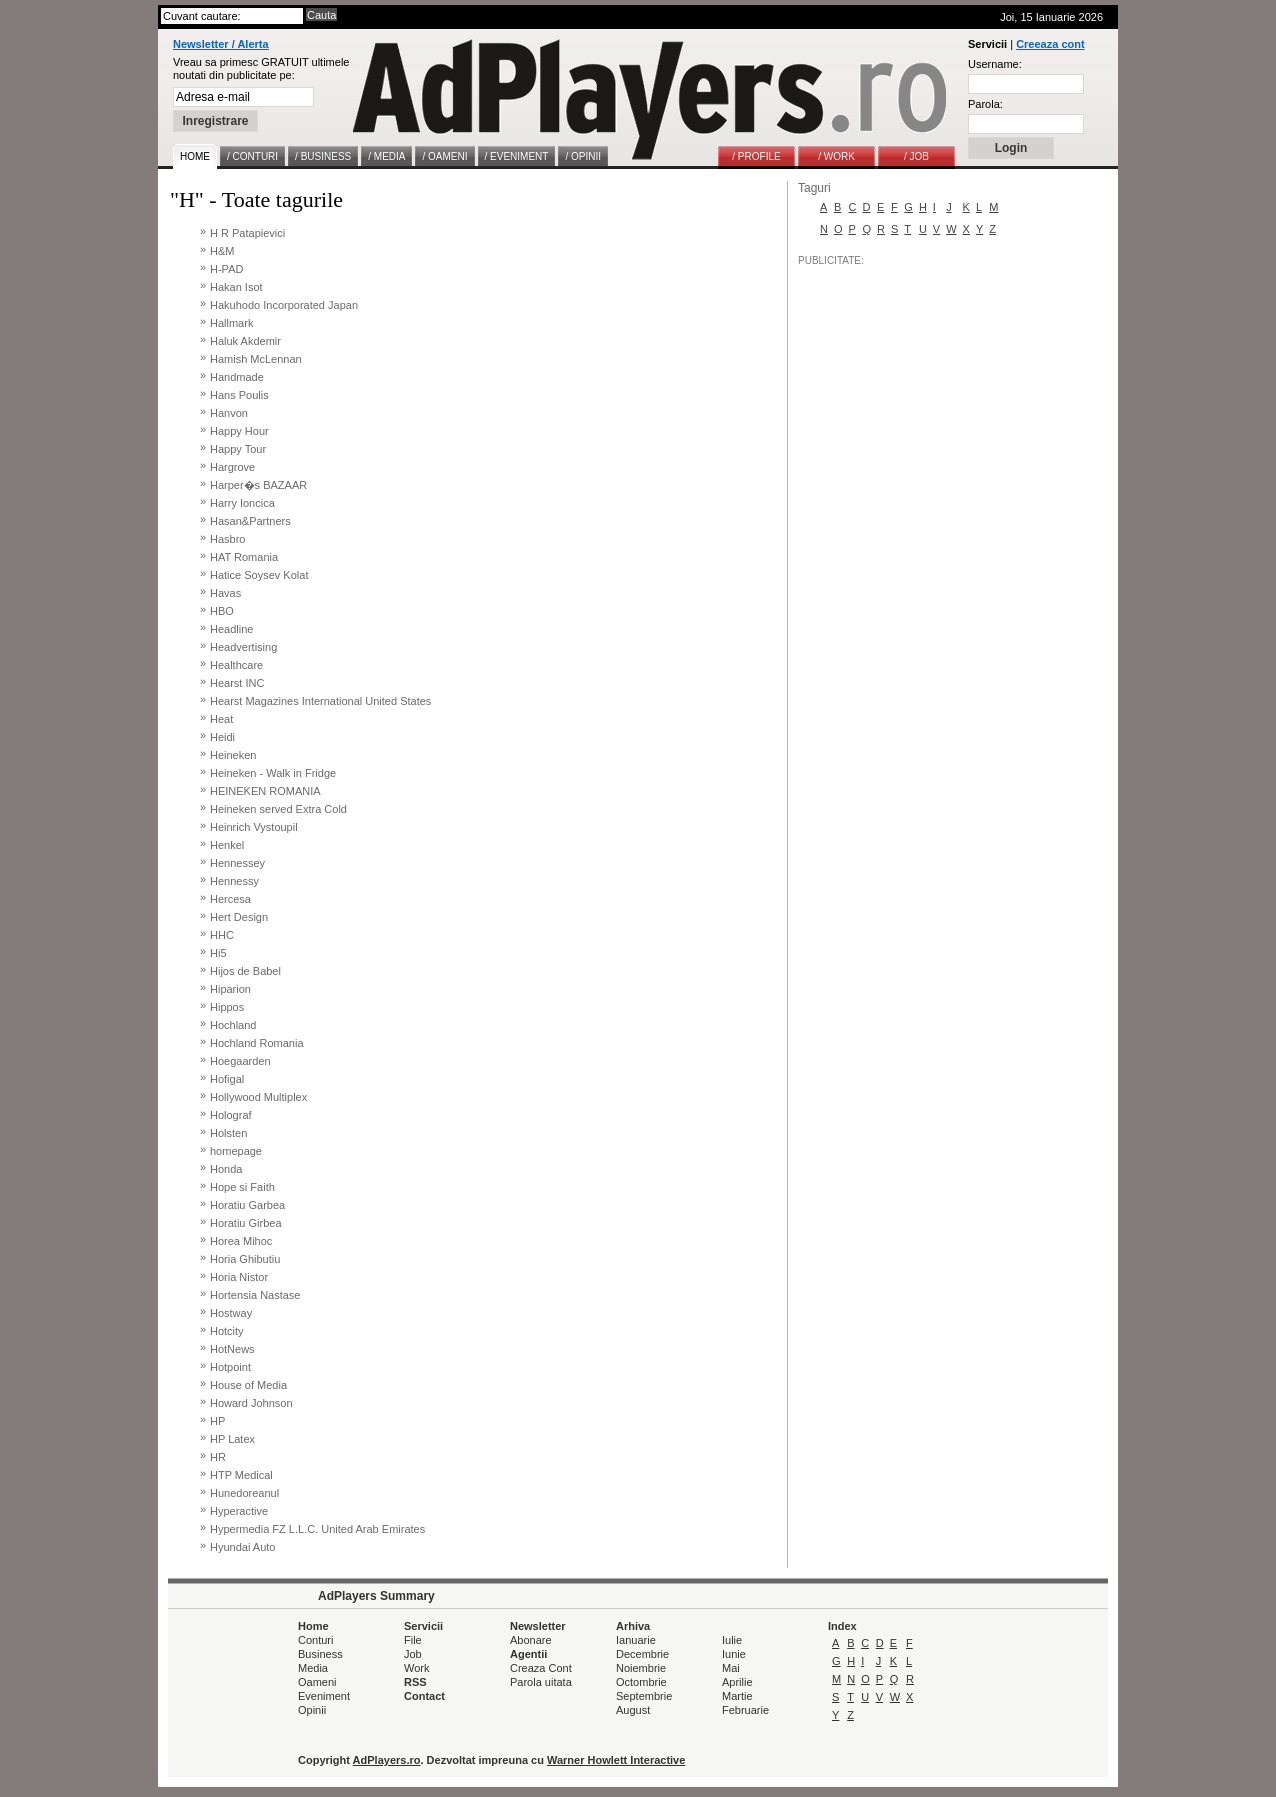  Describe the element at coordinates (315, 1640) in the screenshot. I see `Conturi` at that location.